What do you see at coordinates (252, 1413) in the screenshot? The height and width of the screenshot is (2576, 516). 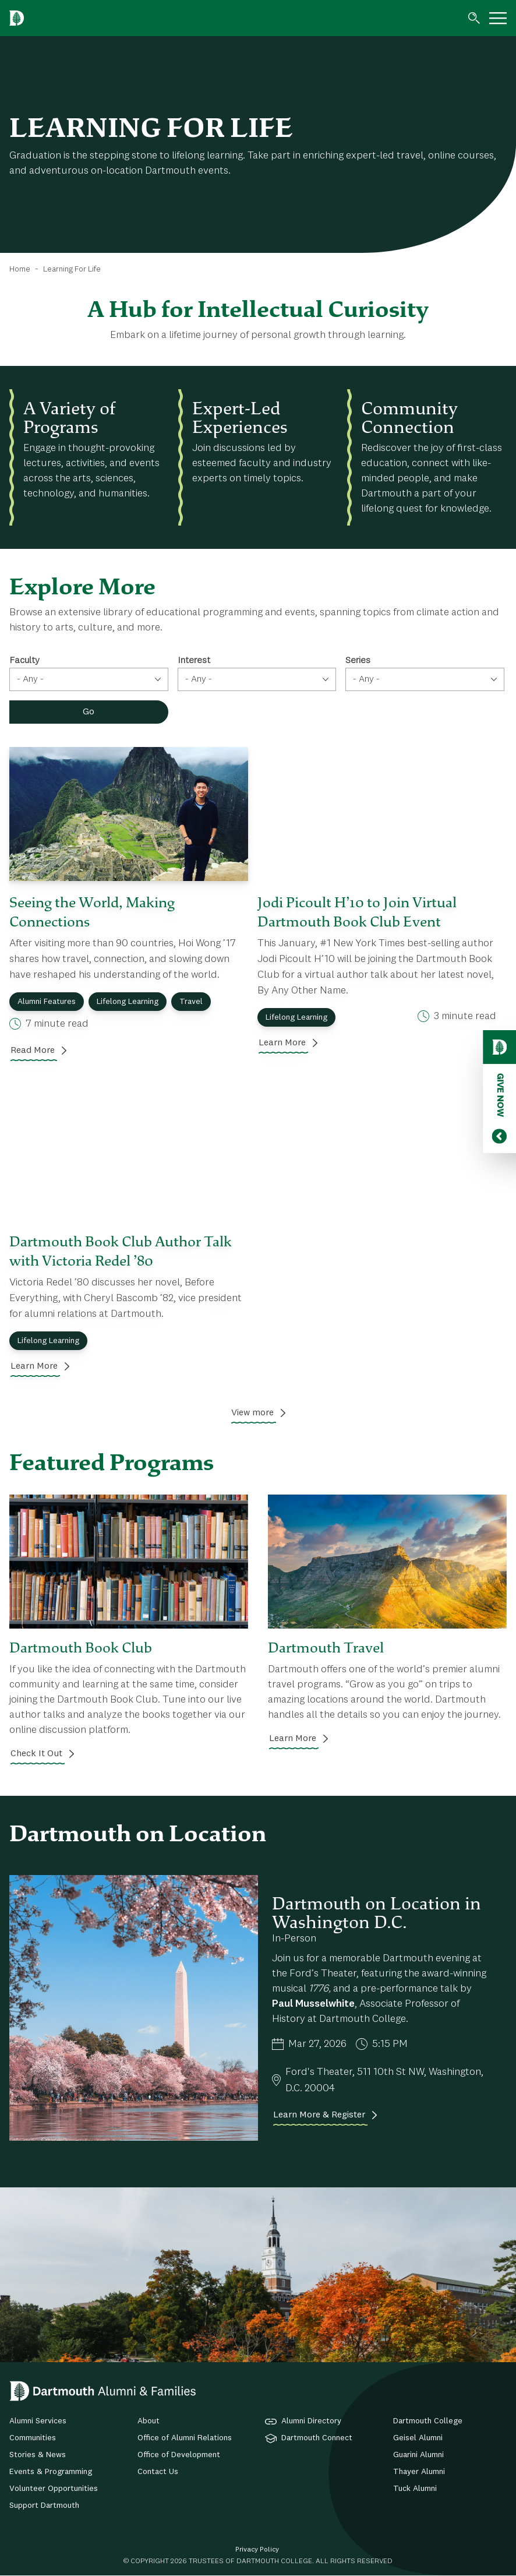 I see `View more` at bounding box center [252, 1413].